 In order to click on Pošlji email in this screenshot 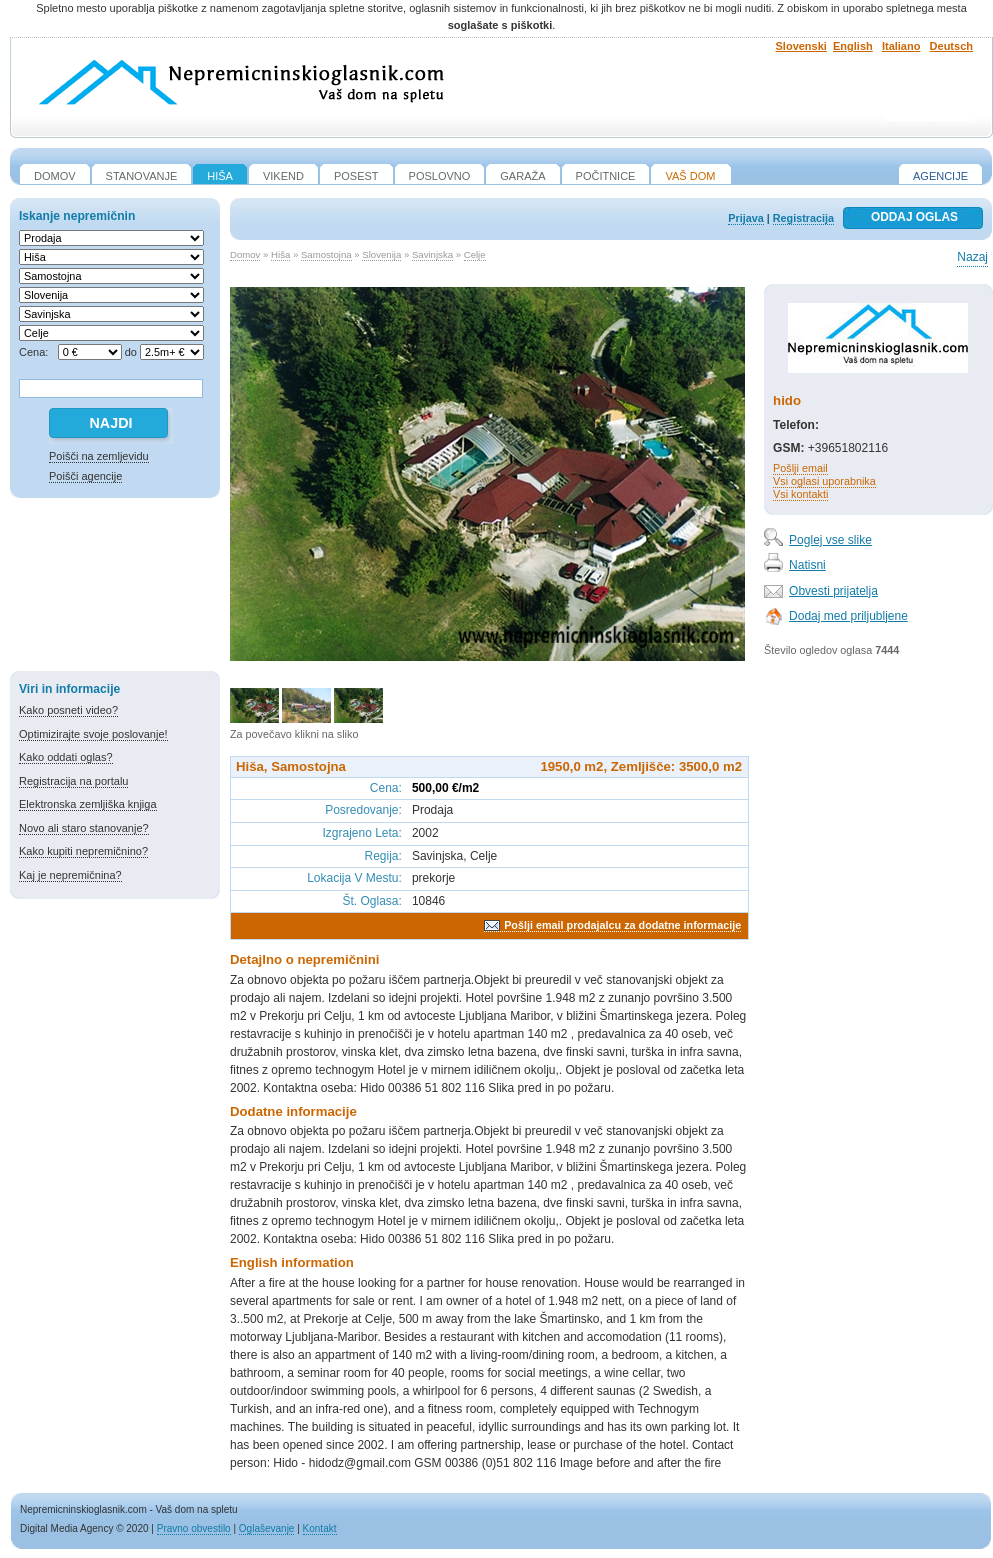, I will do `click(800, 468)`.